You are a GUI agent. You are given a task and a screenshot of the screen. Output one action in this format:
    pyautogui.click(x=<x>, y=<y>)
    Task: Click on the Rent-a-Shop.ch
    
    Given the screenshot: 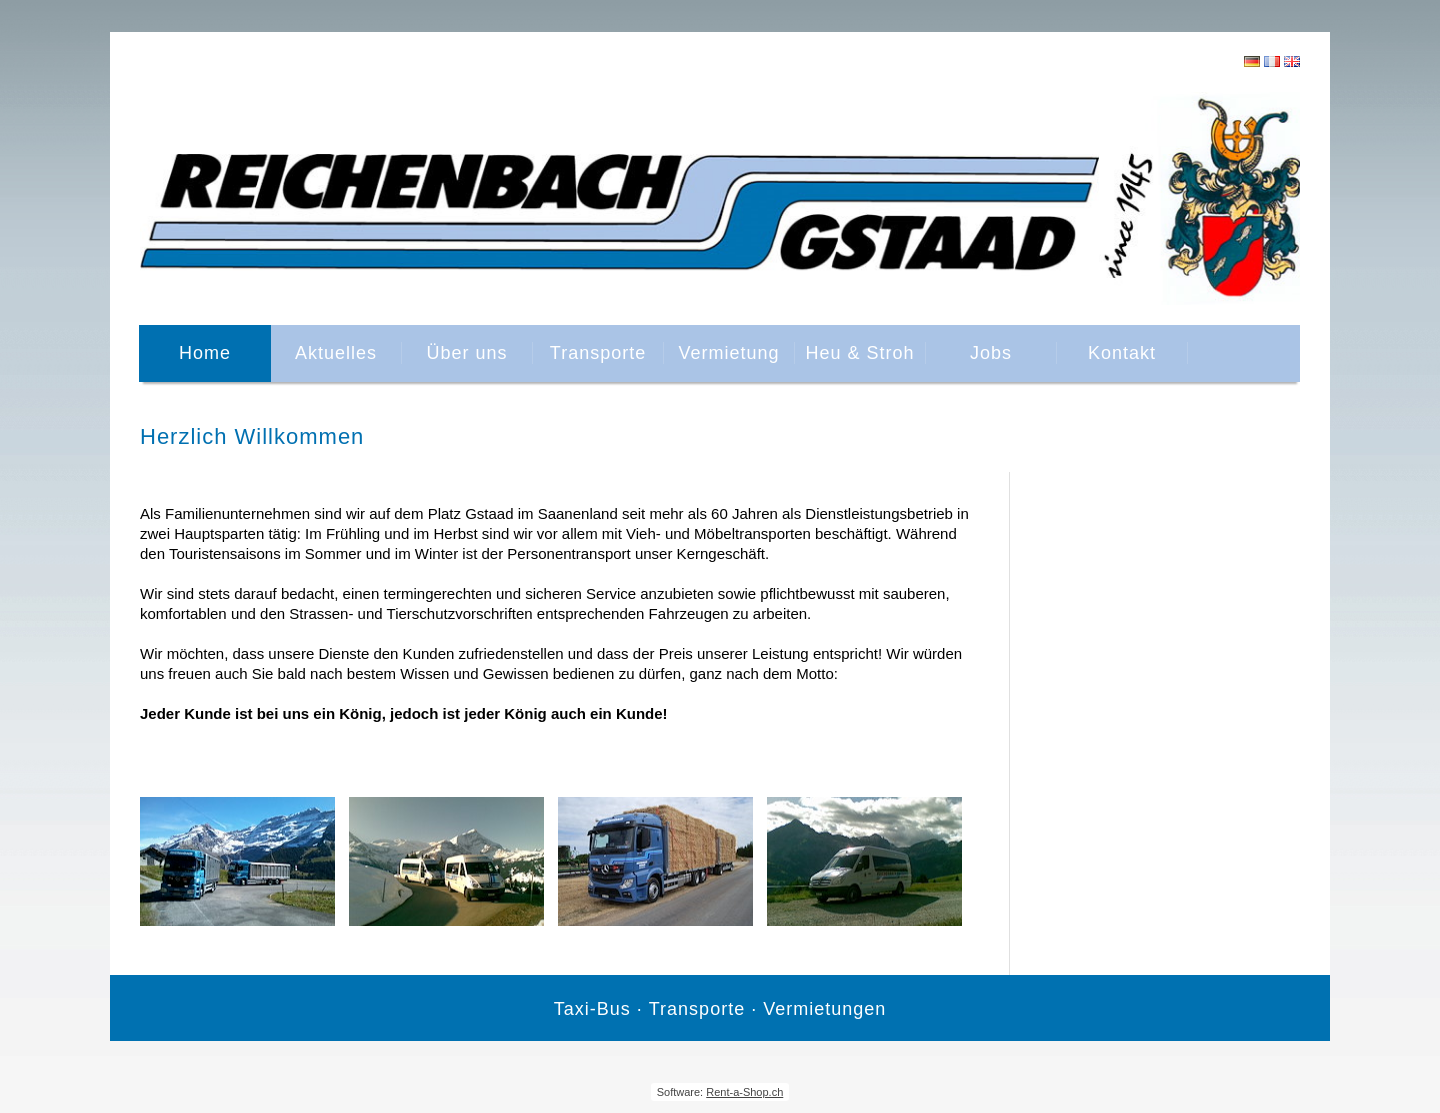 What is the action you would take?
    pyautogui.click(x=744, y=1092)
    